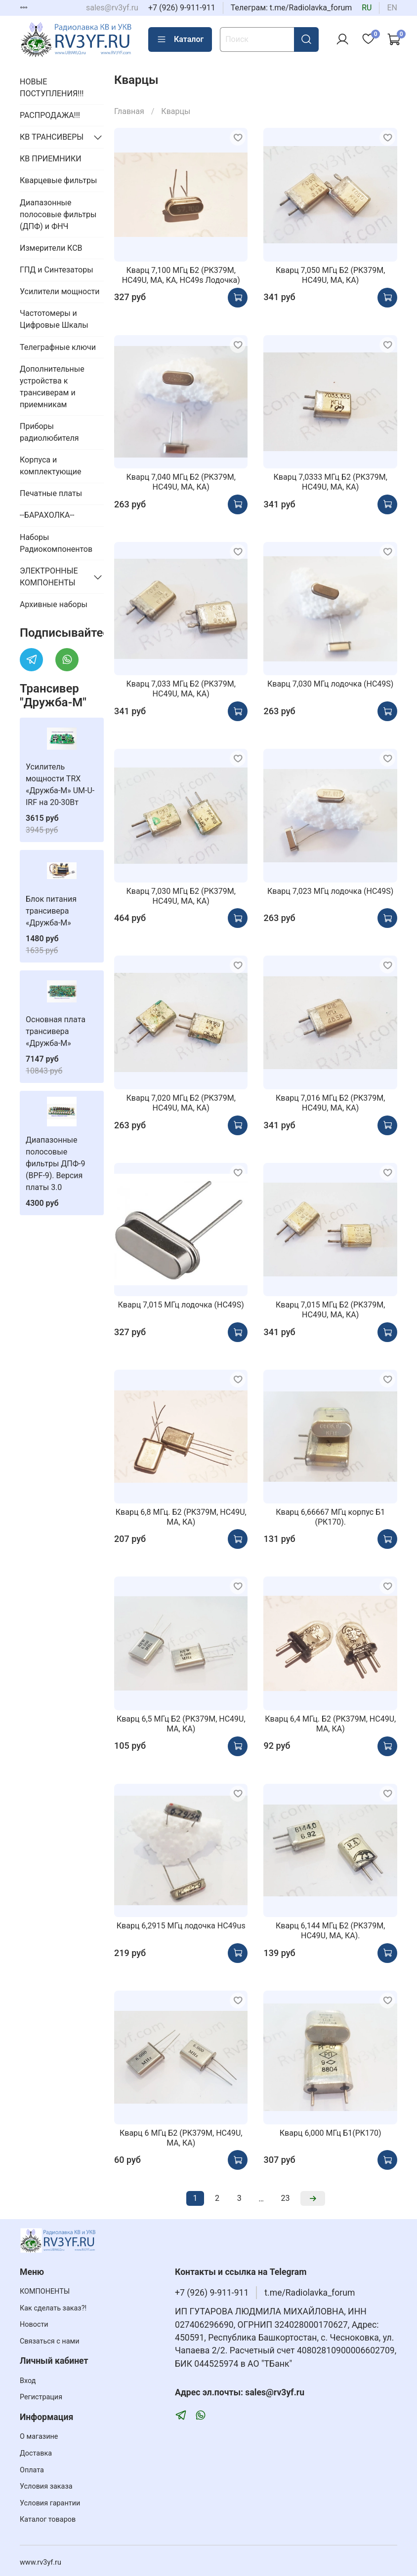  What do you see at coordinates (181, 275) in the screenshot?
I see `Кварц 7,100 МГц Б2 (РК379М, HC49U, МА, КА, HC49s Лодочка)` at bounding box center [181, 275].